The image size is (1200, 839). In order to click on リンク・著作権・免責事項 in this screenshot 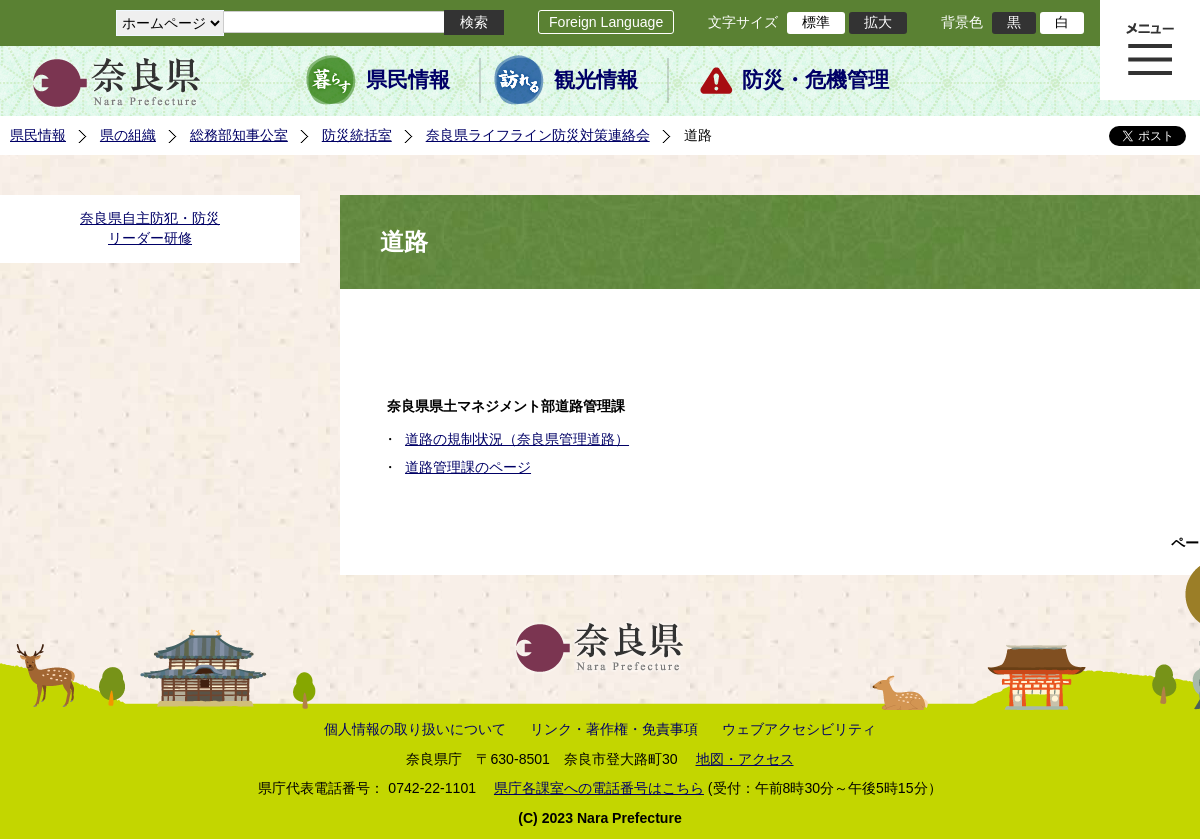, I will do `click(614, 729)`.